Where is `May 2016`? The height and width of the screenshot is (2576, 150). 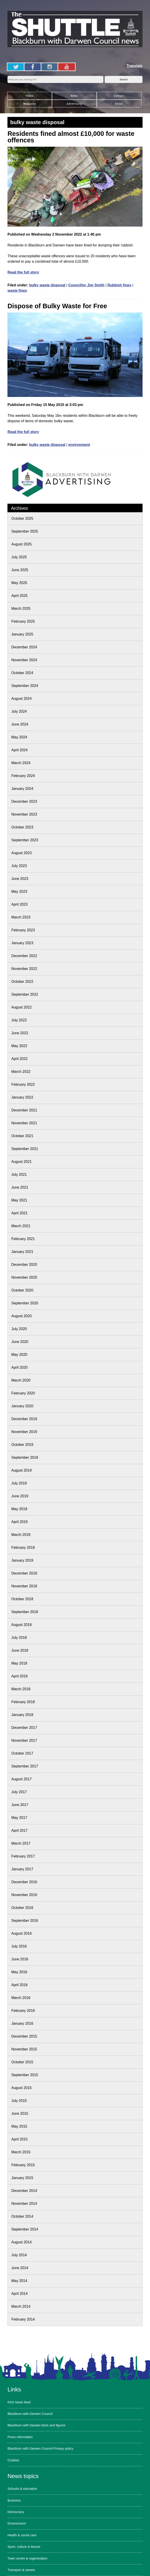 May 2016 is located at coordinates (19, 1972).